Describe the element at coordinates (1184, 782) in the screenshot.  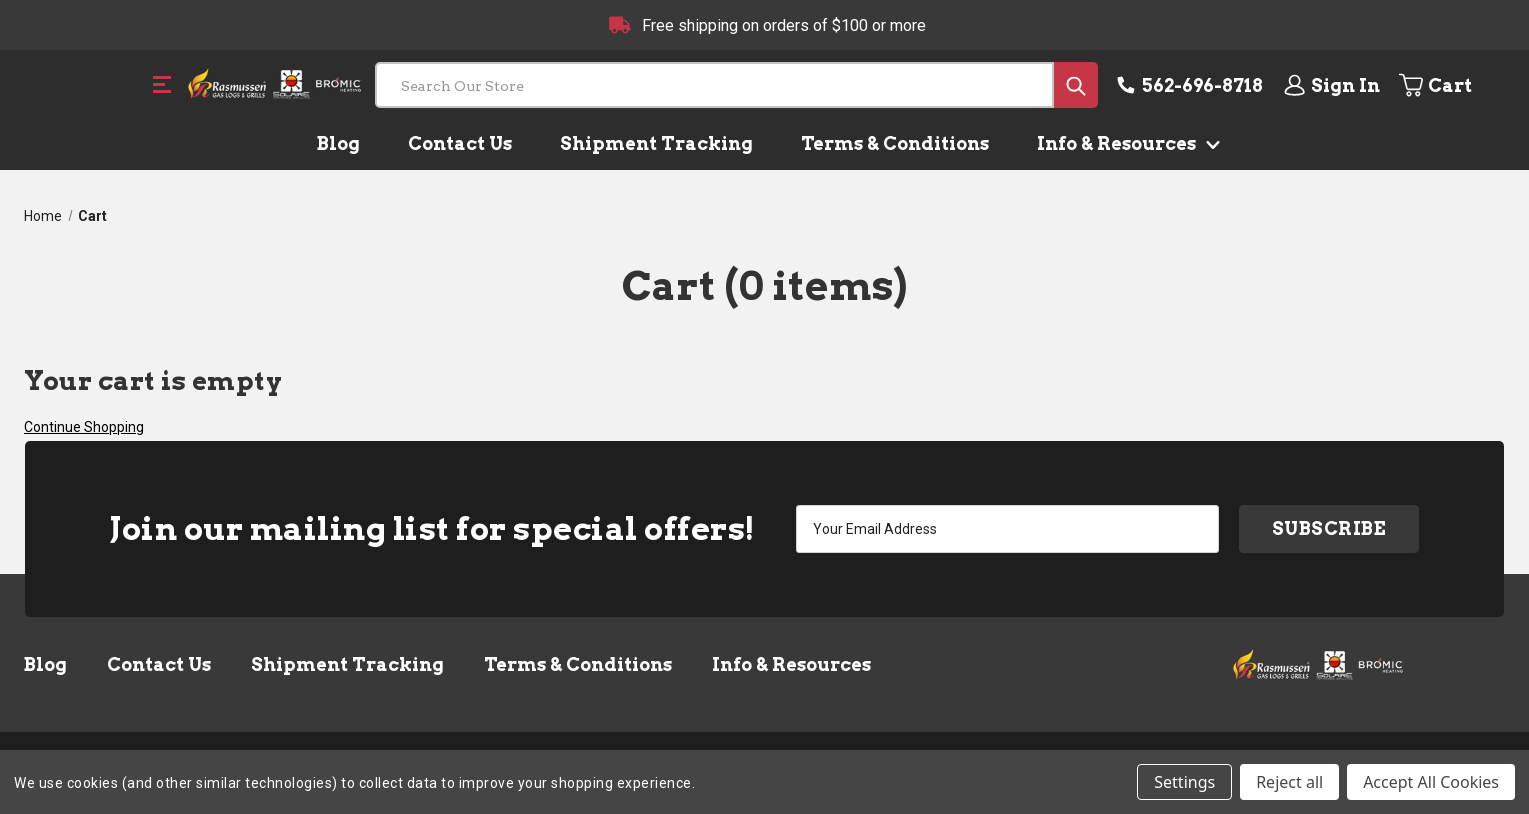
I see `Settings` at that location.